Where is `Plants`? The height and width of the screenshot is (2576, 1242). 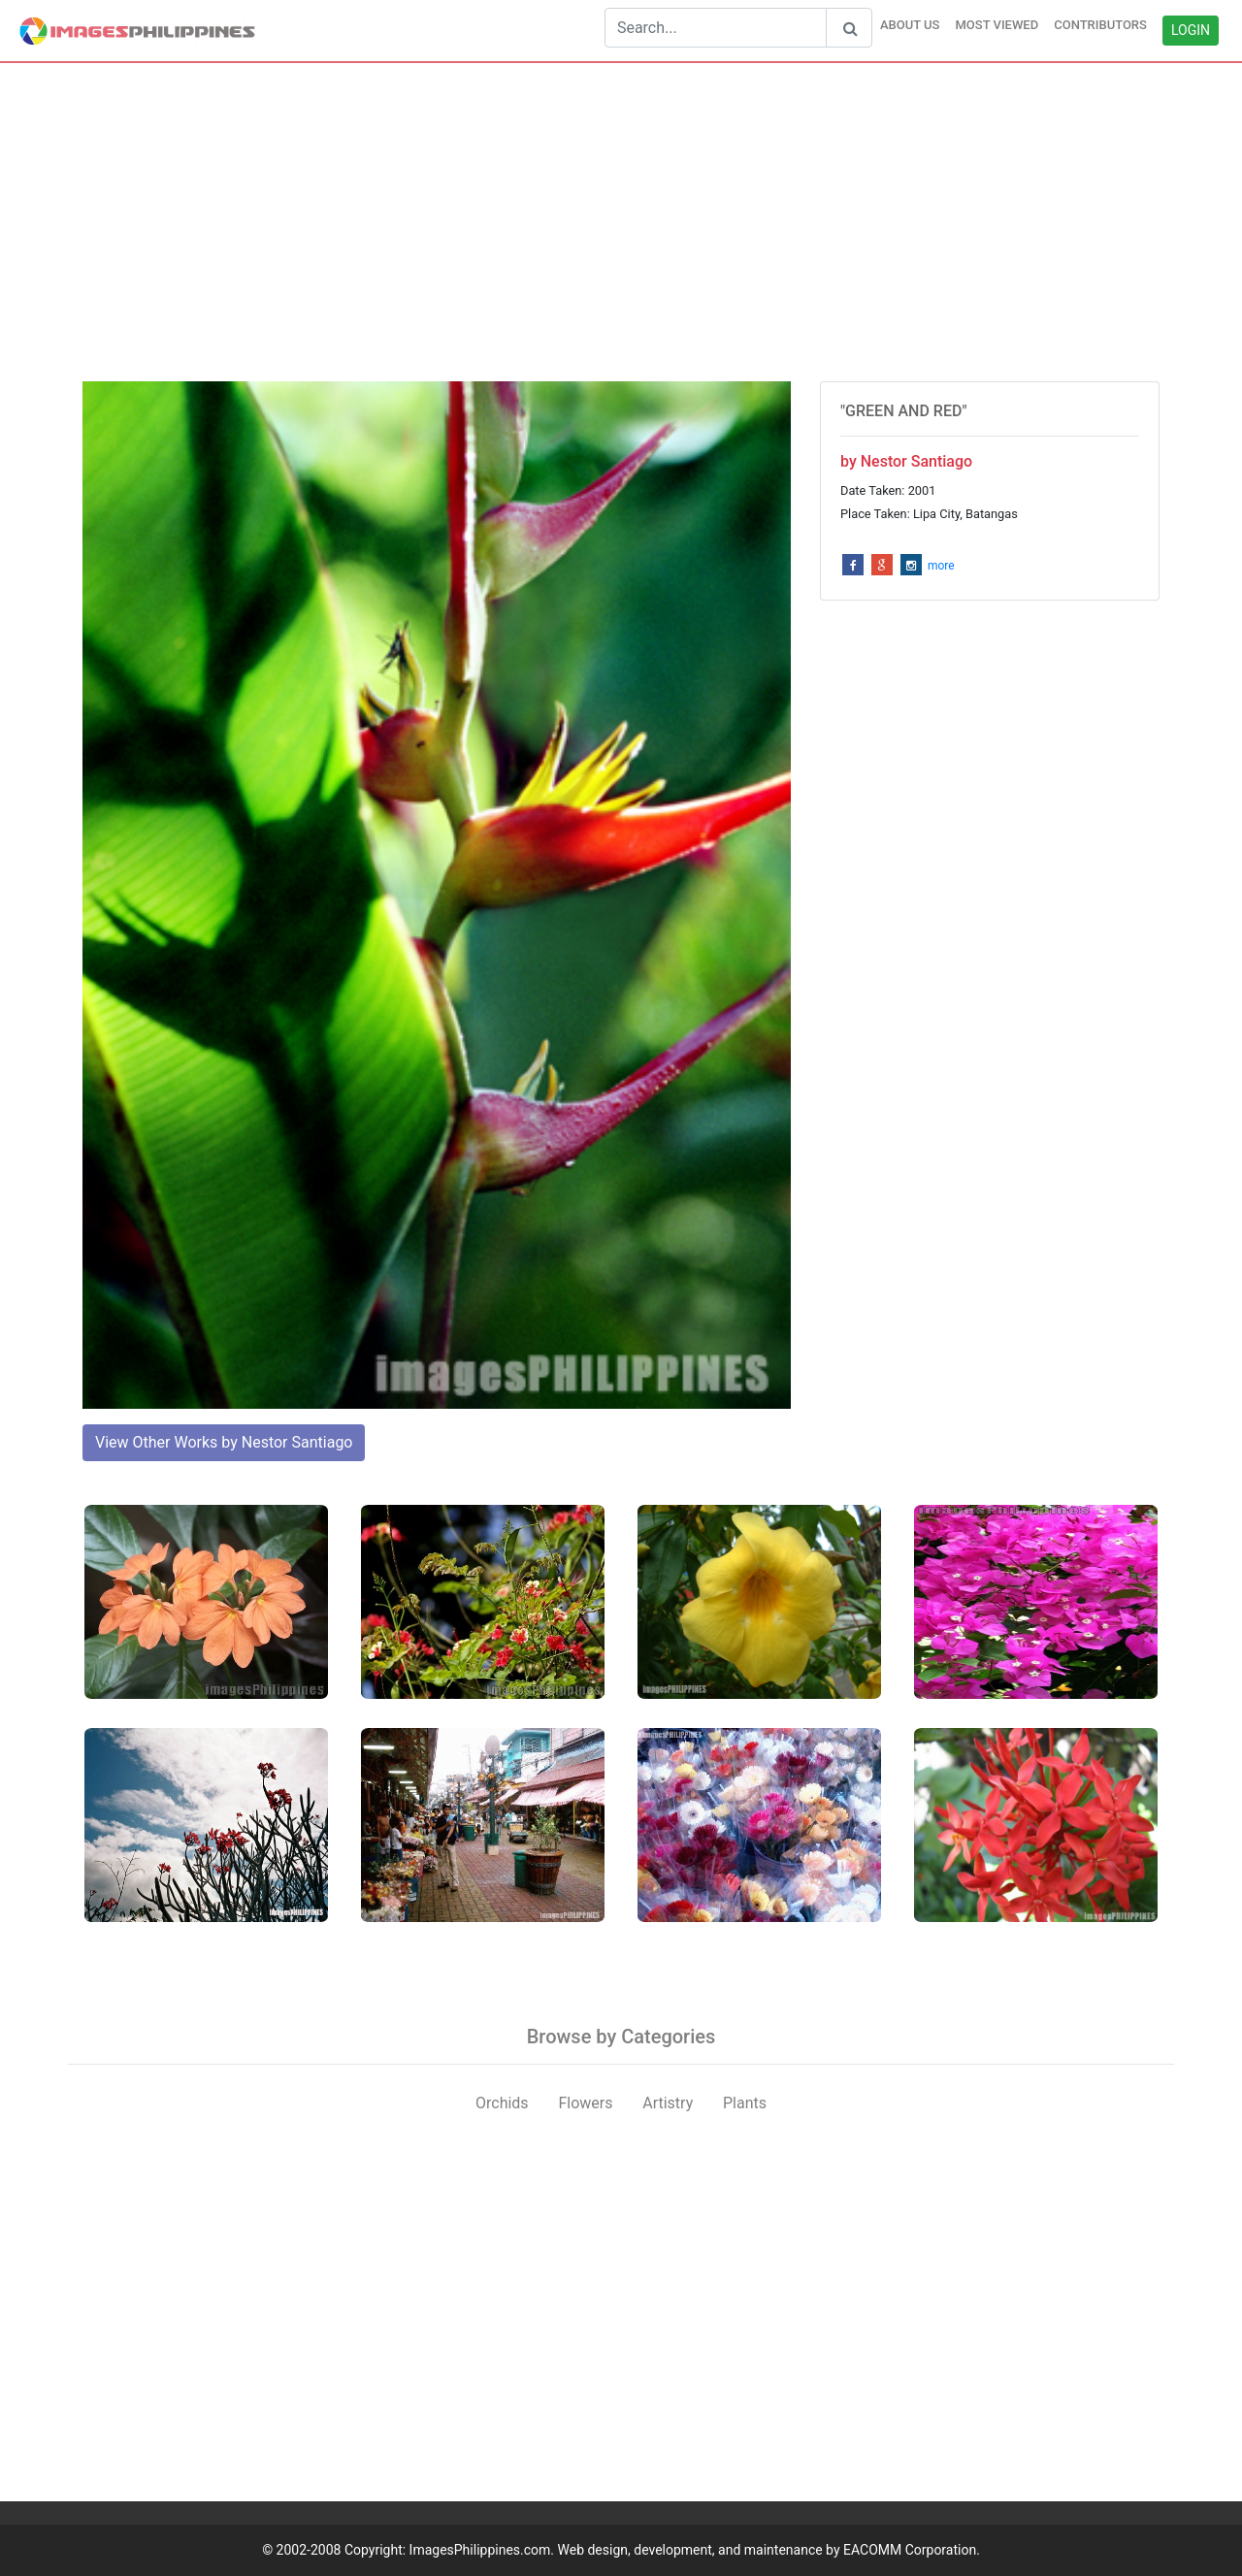
Plants is located at coordinates (745, 2103).